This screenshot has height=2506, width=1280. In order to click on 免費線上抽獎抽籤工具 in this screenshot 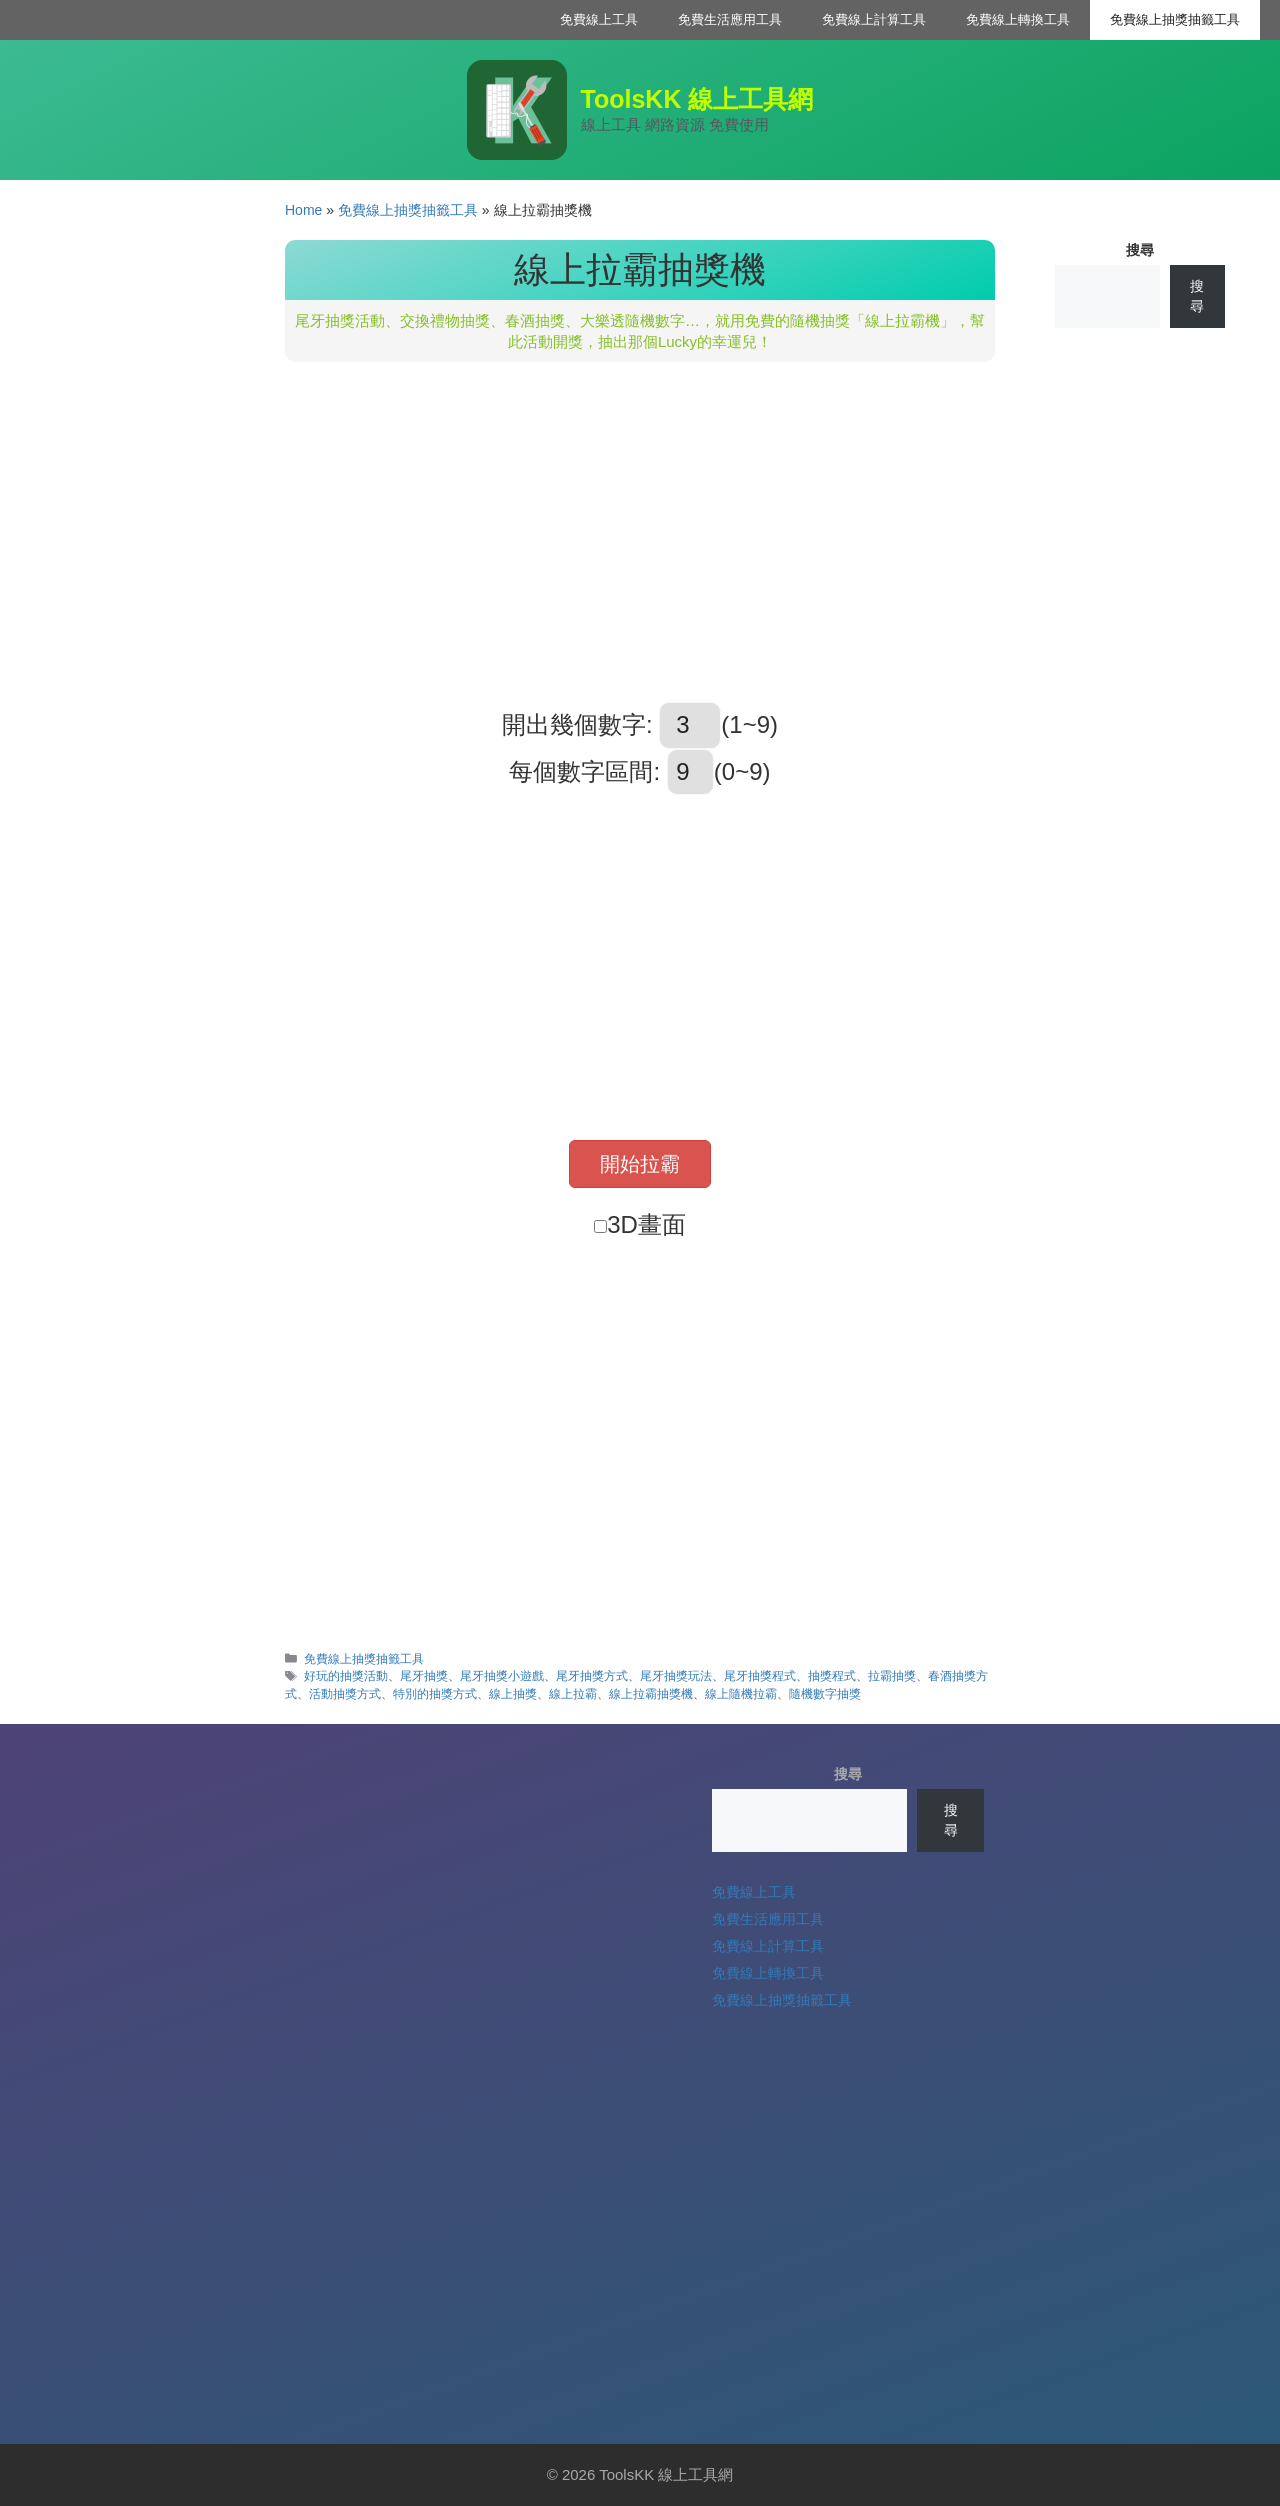, I will do `click(1175, 19)`.